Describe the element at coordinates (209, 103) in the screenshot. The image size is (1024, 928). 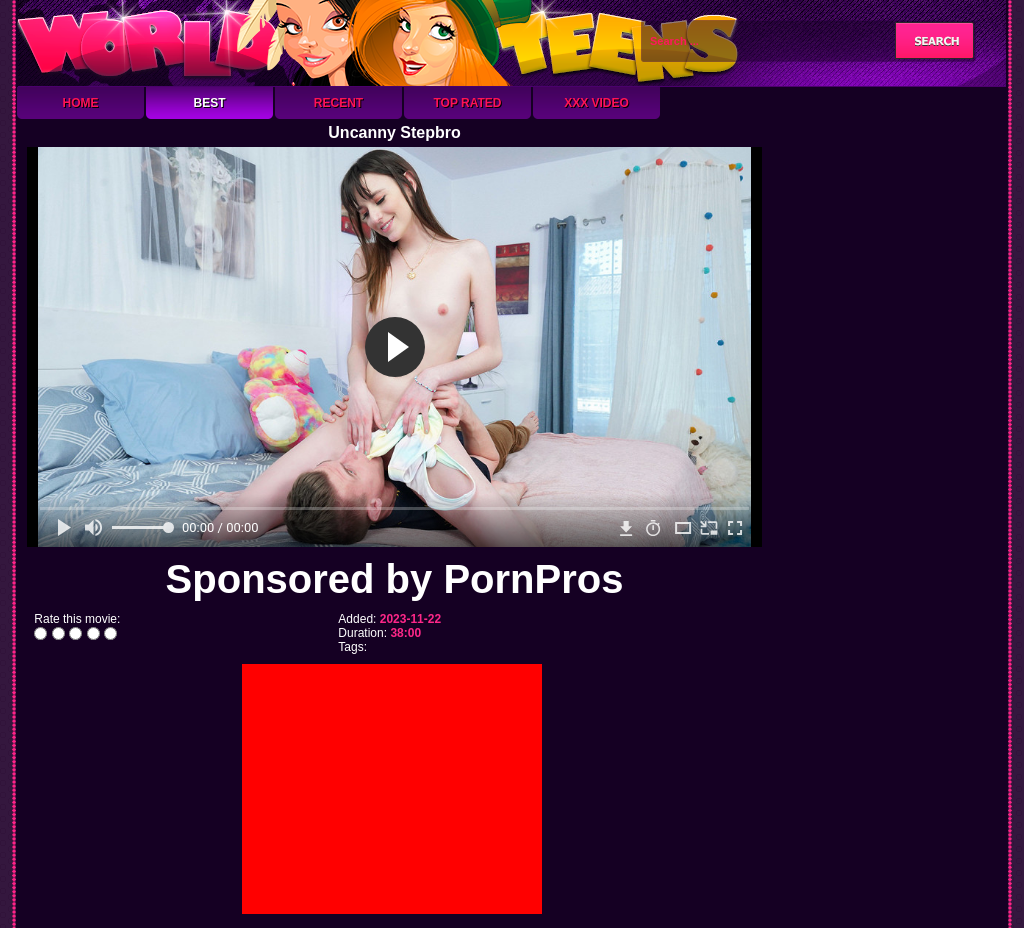
I see `Best` at that location.